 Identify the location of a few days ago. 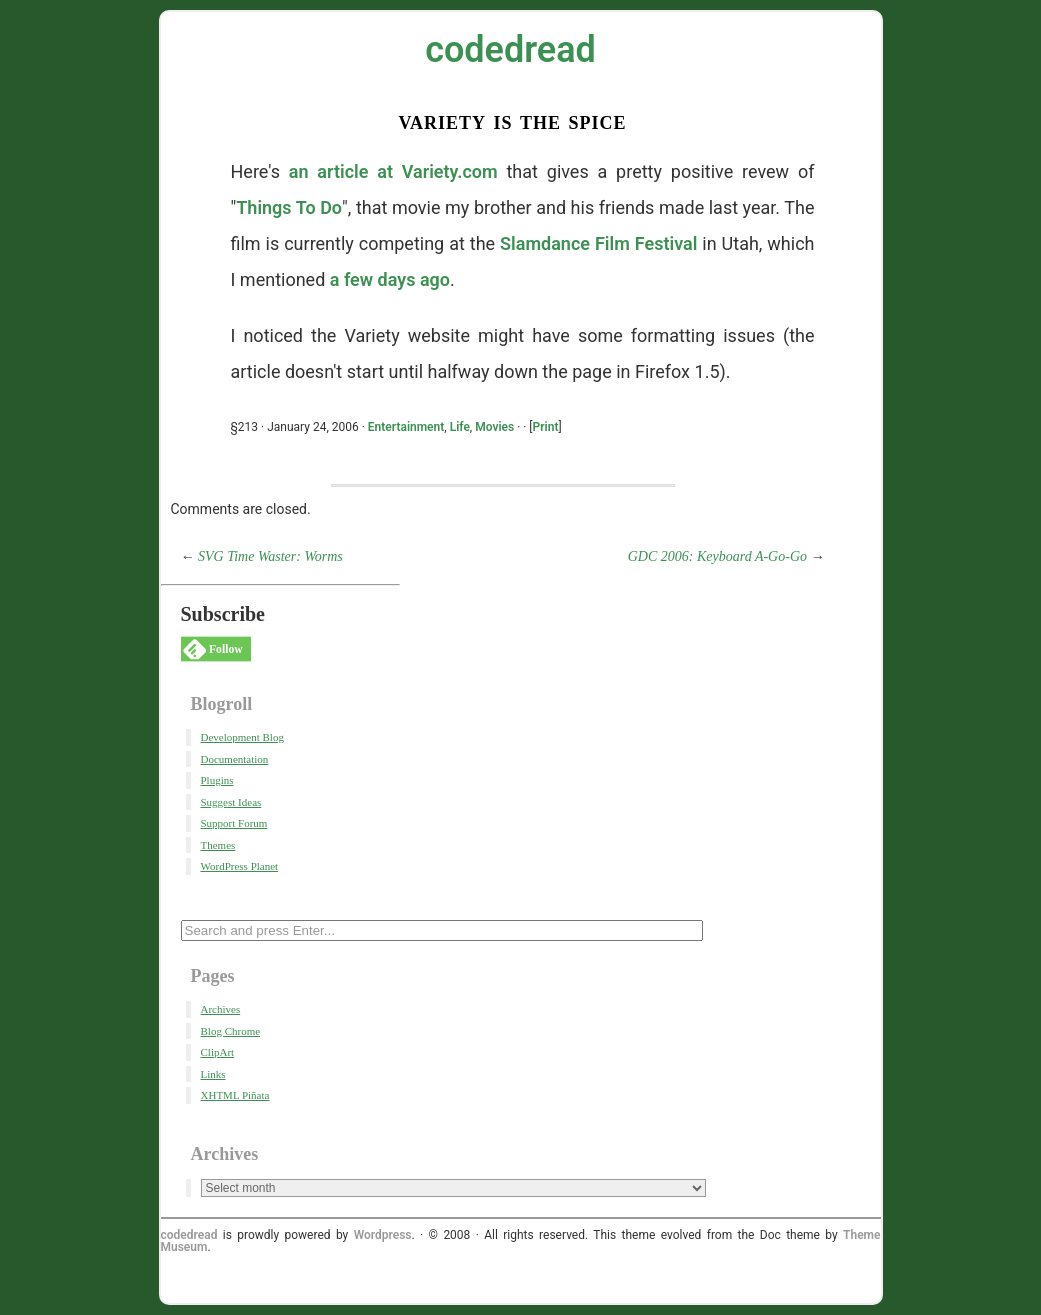
(390, 279).